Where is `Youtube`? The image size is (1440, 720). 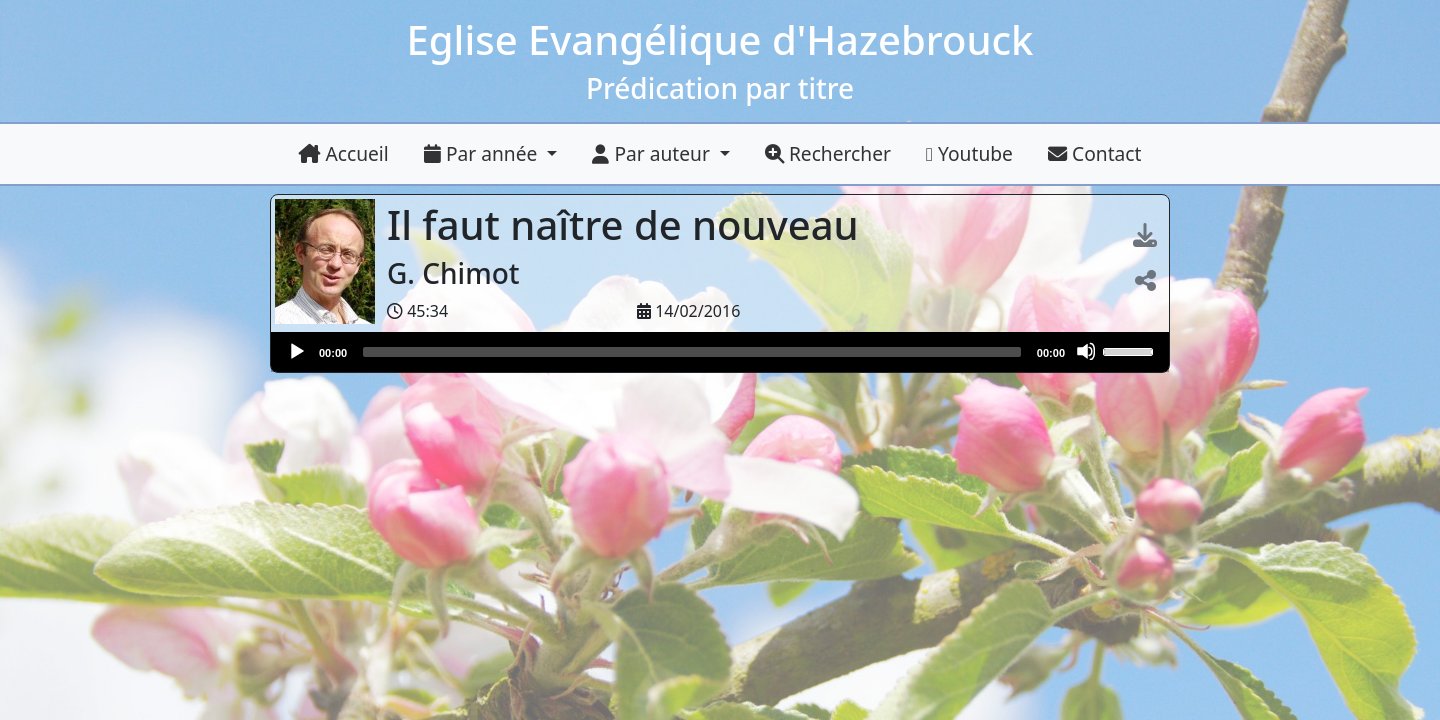 Youtube is located at coordinates (969, 153).